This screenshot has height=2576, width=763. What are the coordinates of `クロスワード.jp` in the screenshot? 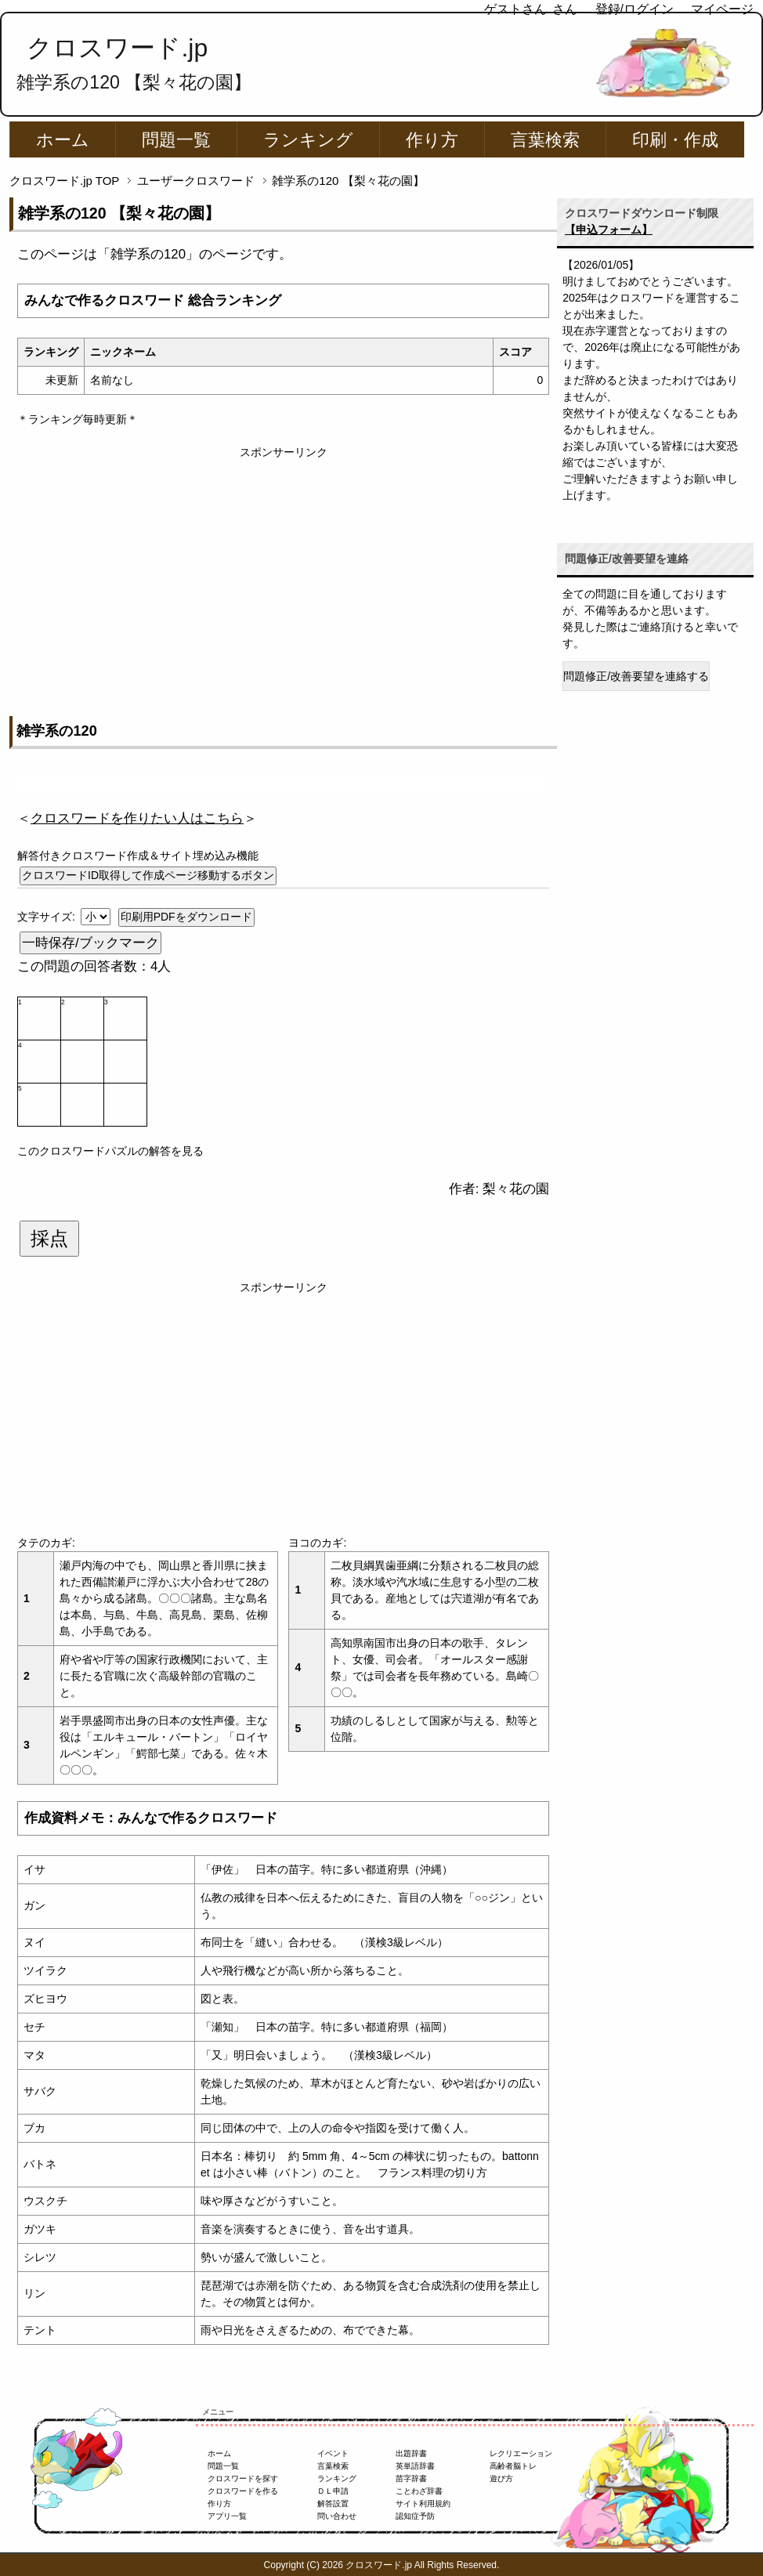 It's located at (117, 48).